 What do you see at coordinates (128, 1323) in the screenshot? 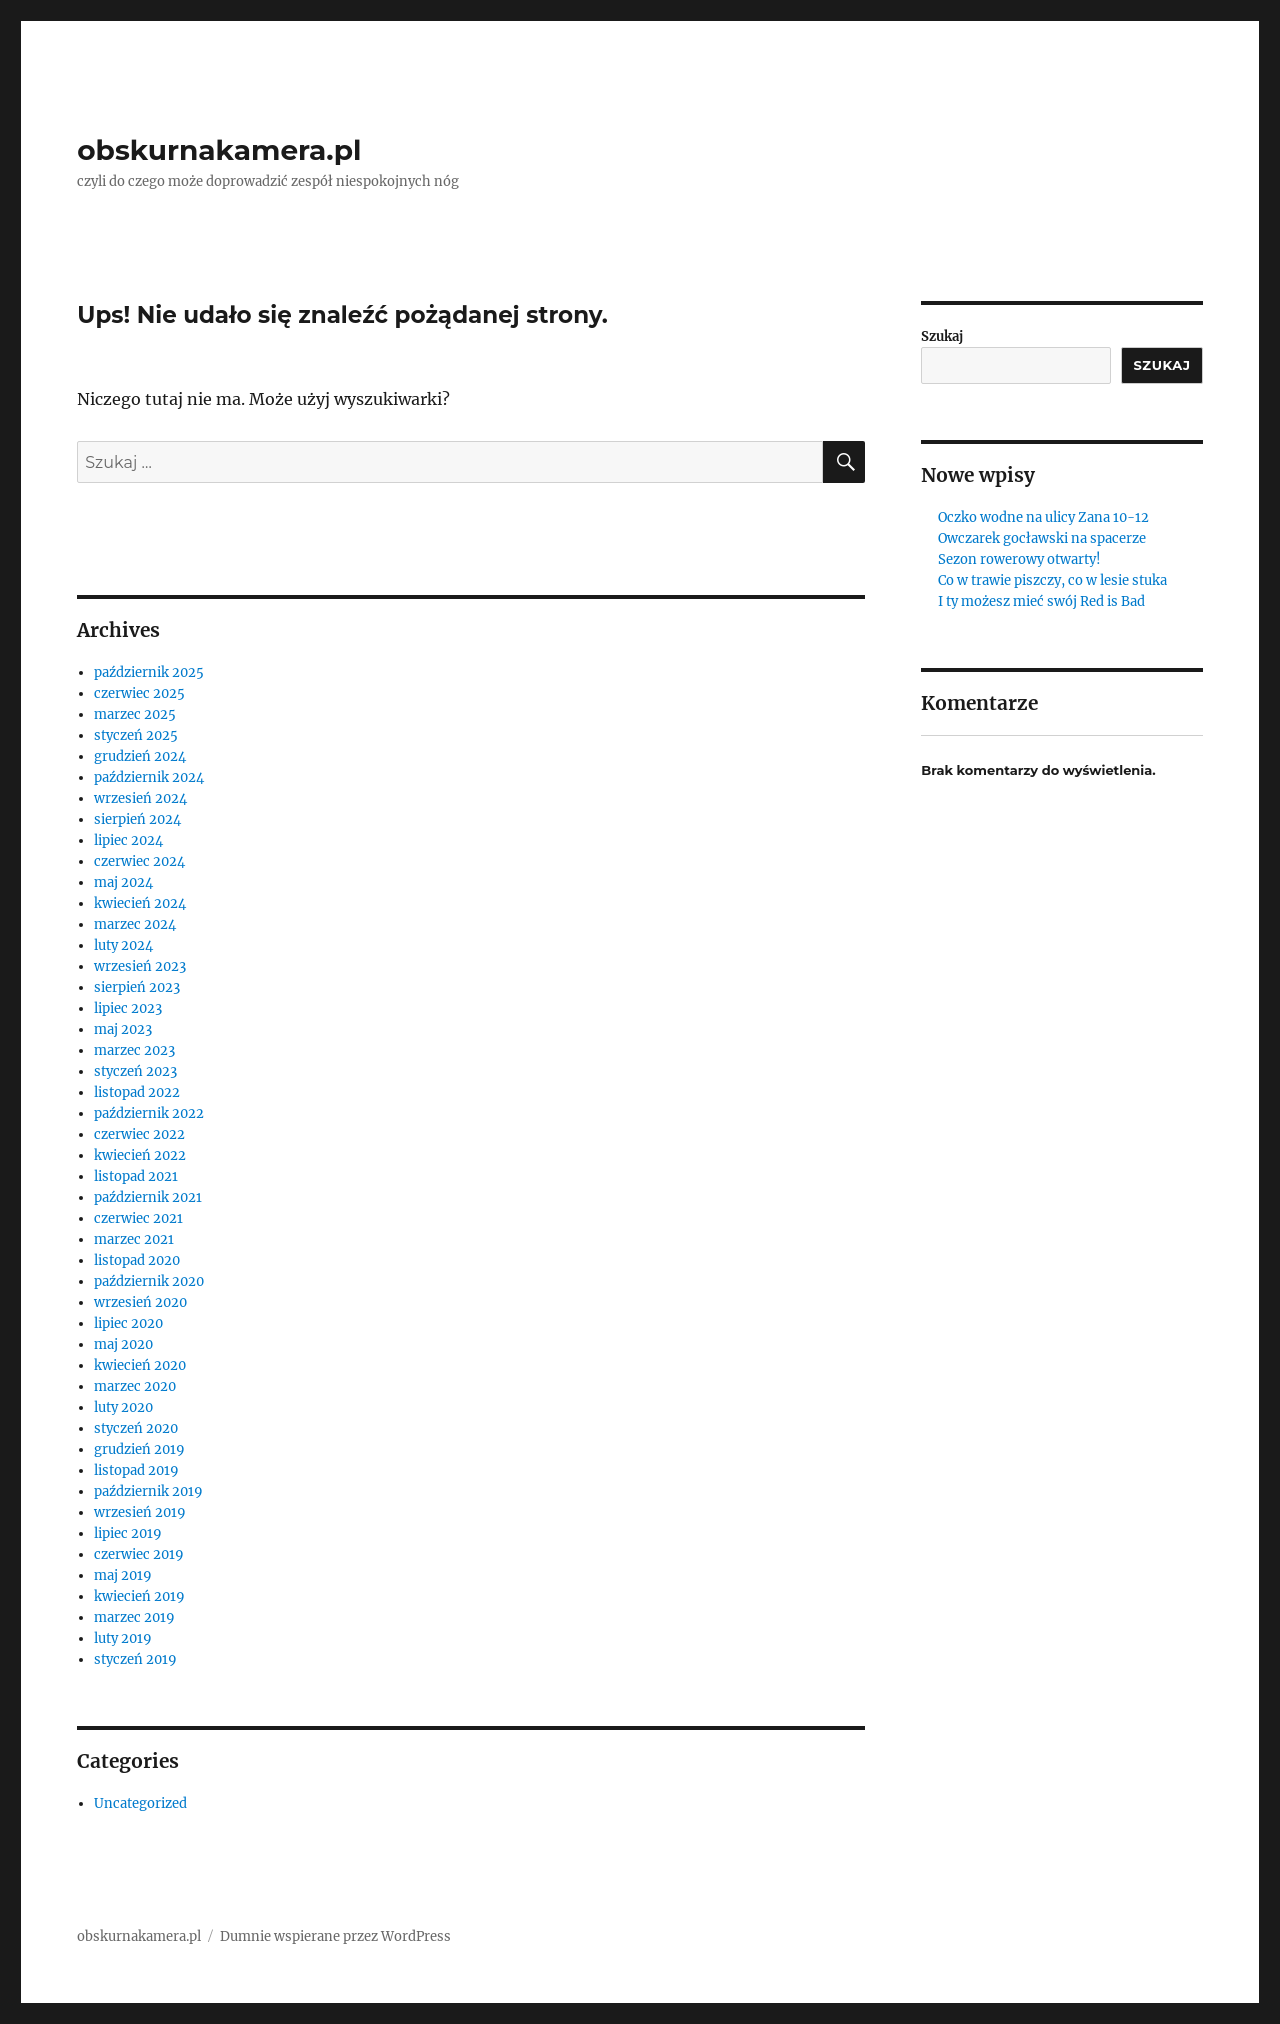
I see `lipiec 2020` at bounding box center [128, 1323].